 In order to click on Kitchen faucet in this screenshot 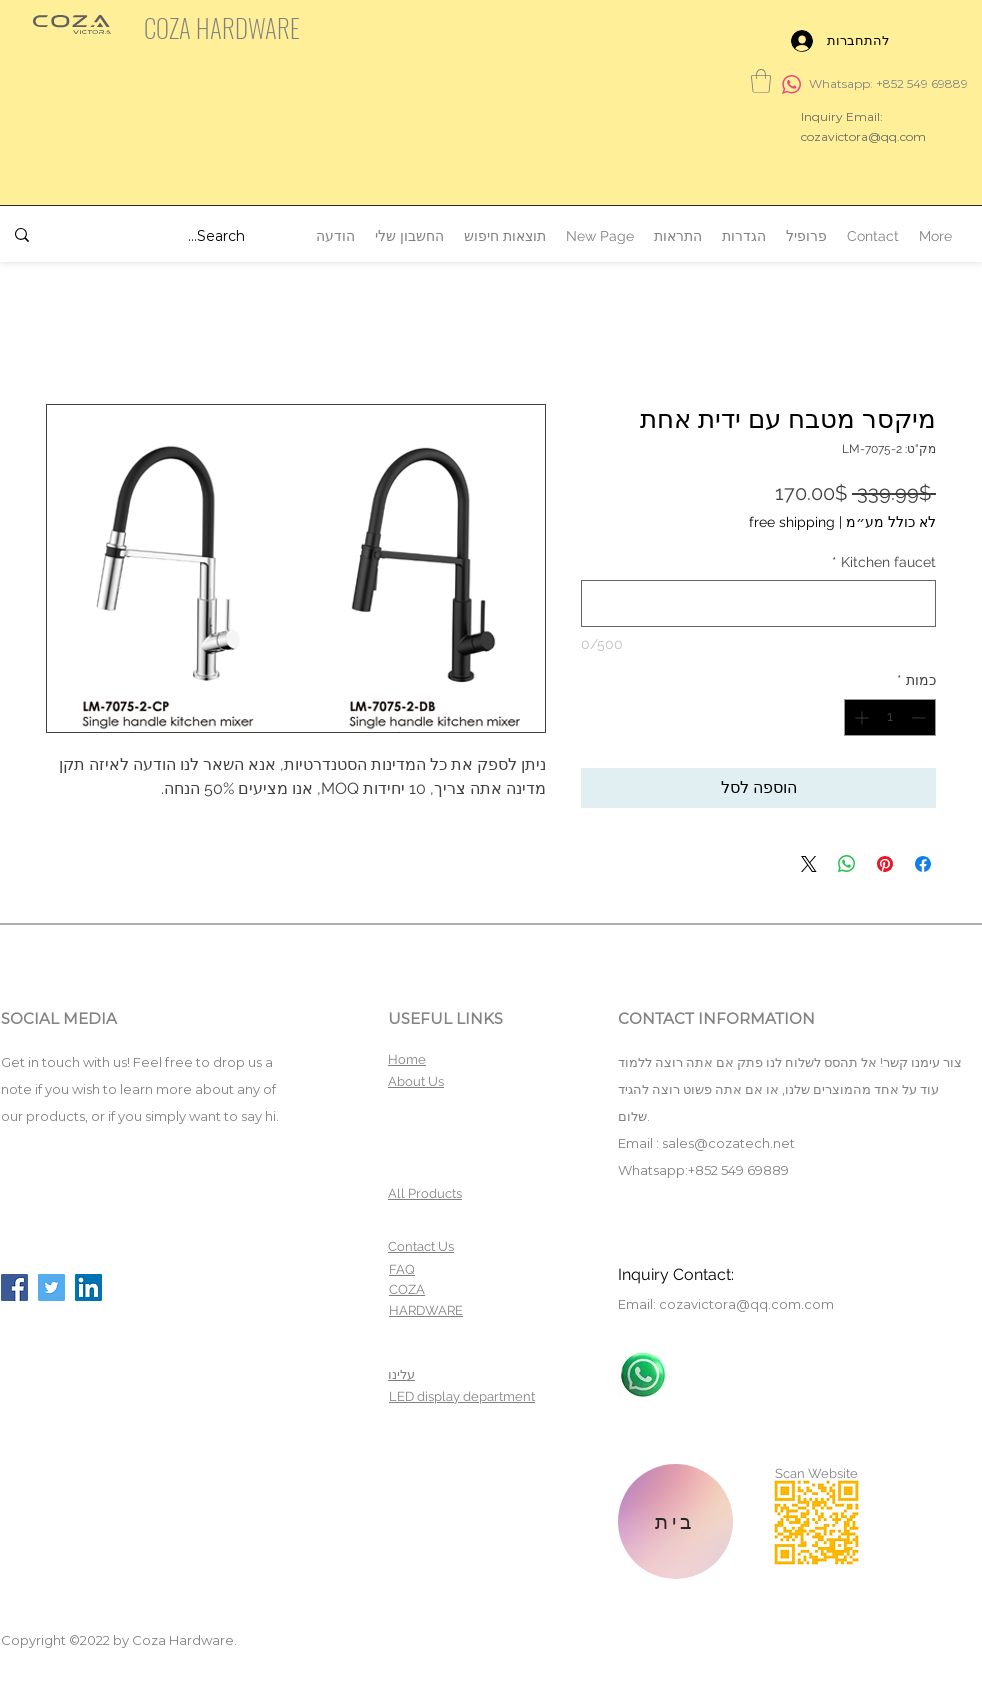, I will do `click(884, 562)`.